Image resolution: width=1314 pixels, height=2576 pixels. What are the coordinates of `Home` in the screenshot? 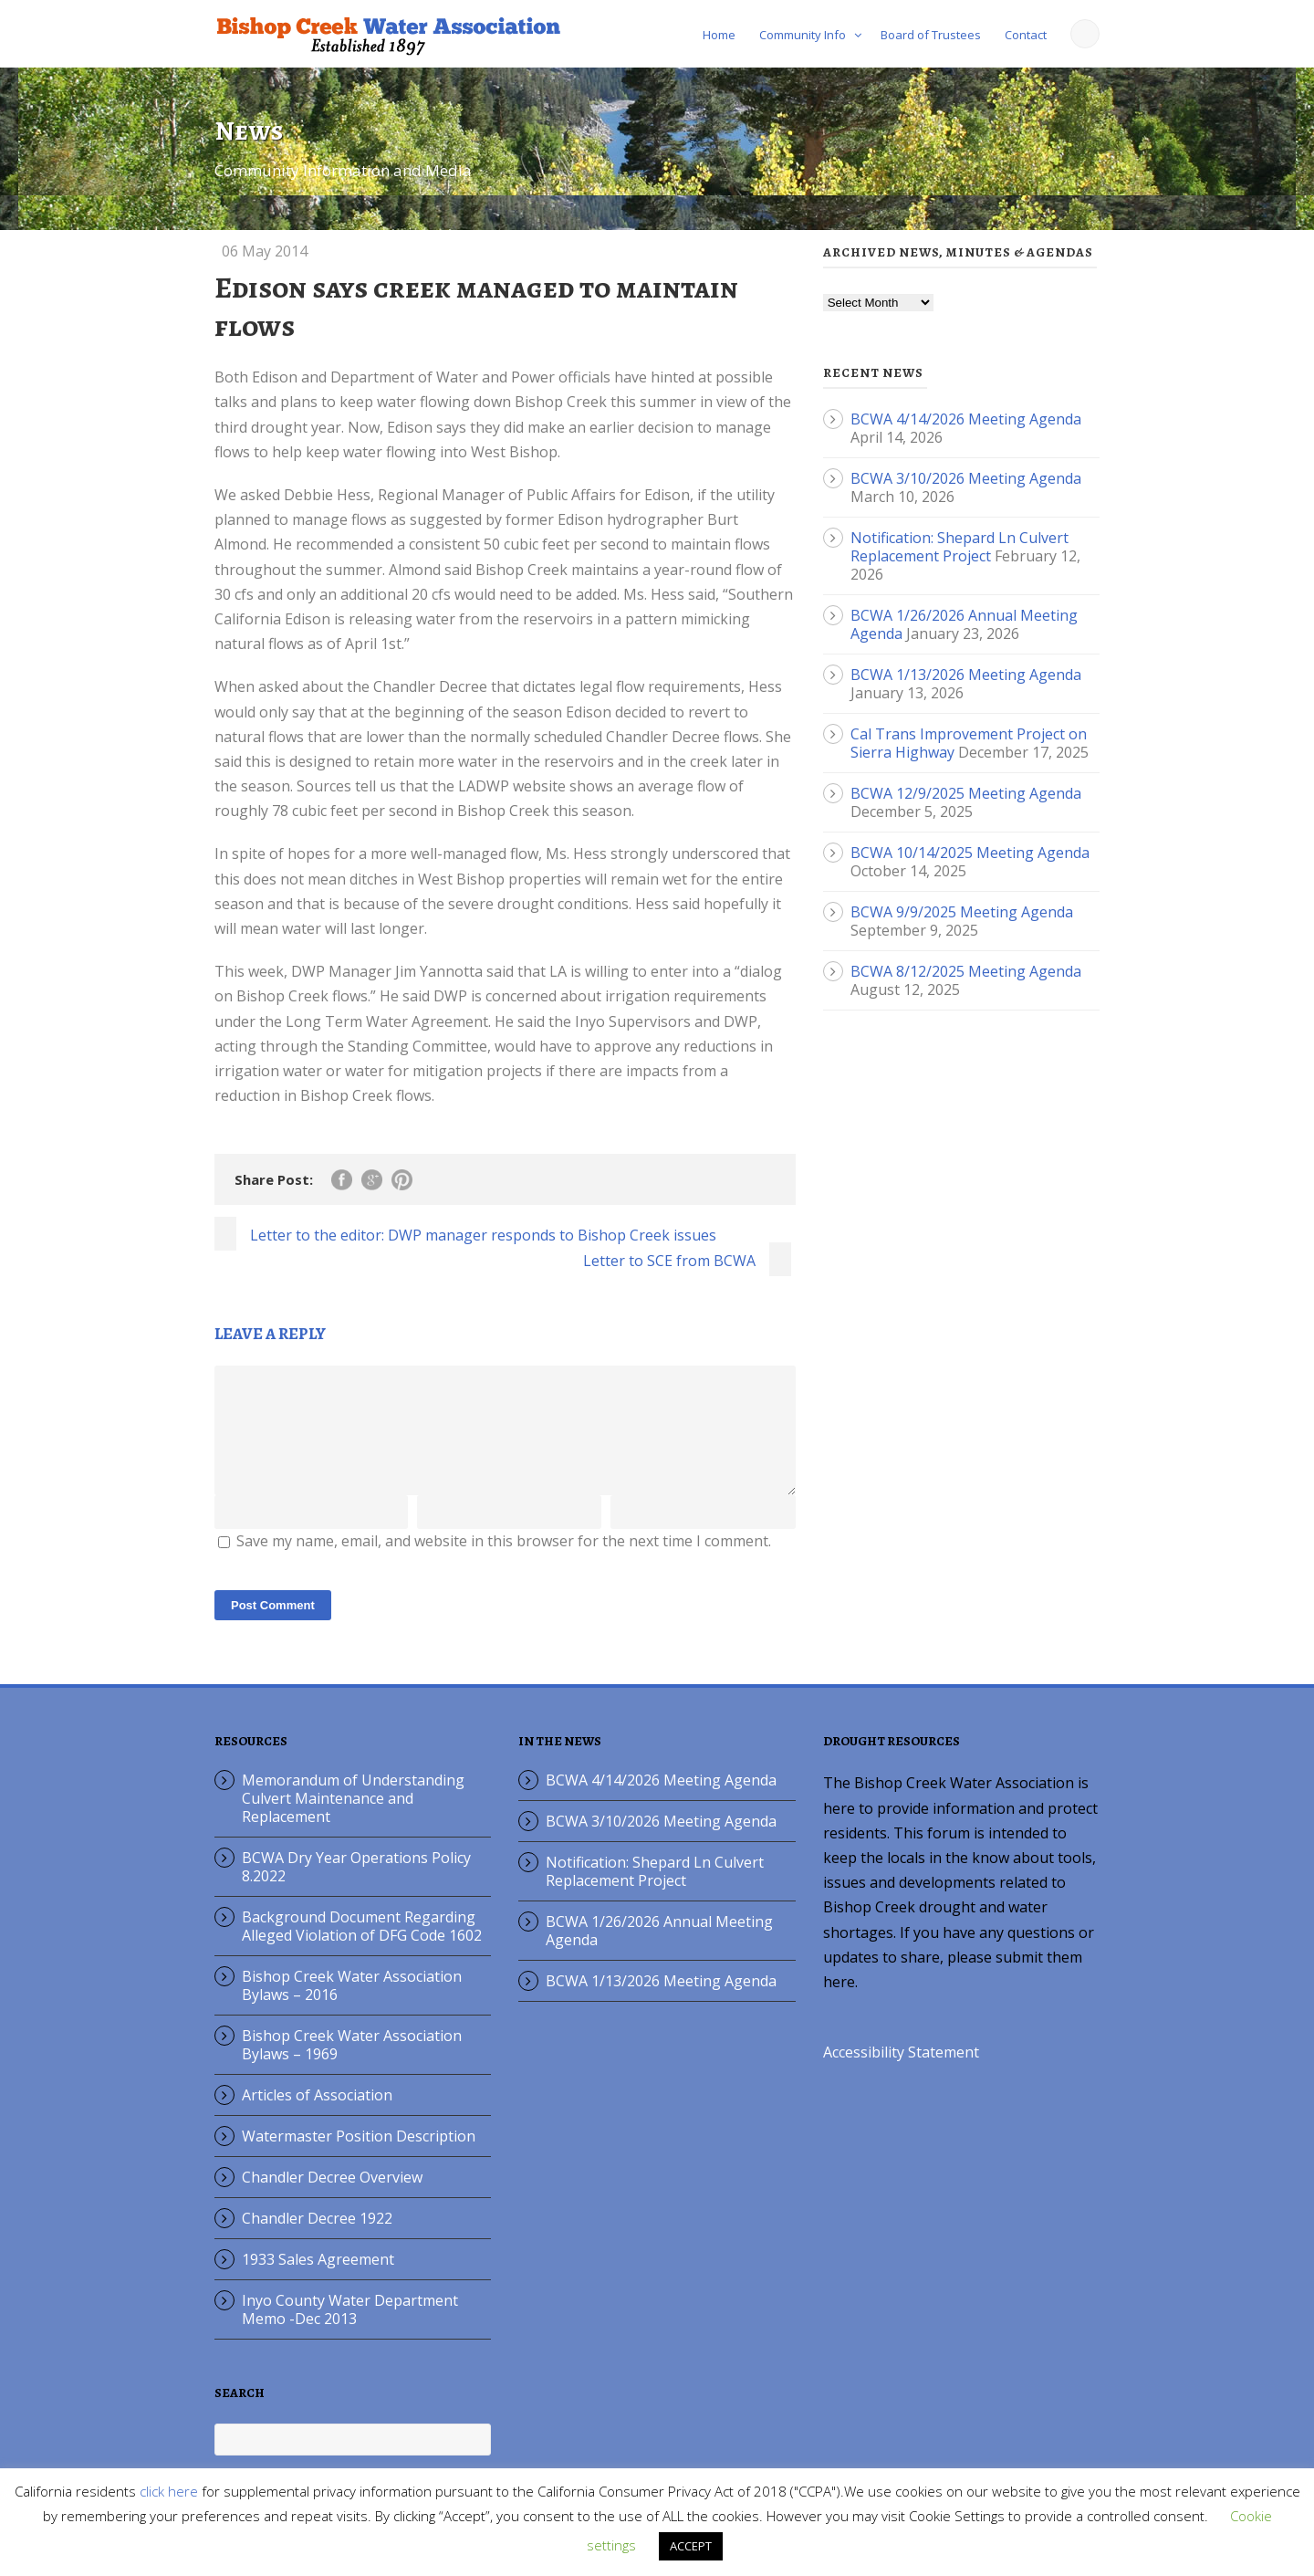 It's located at (719, 34).